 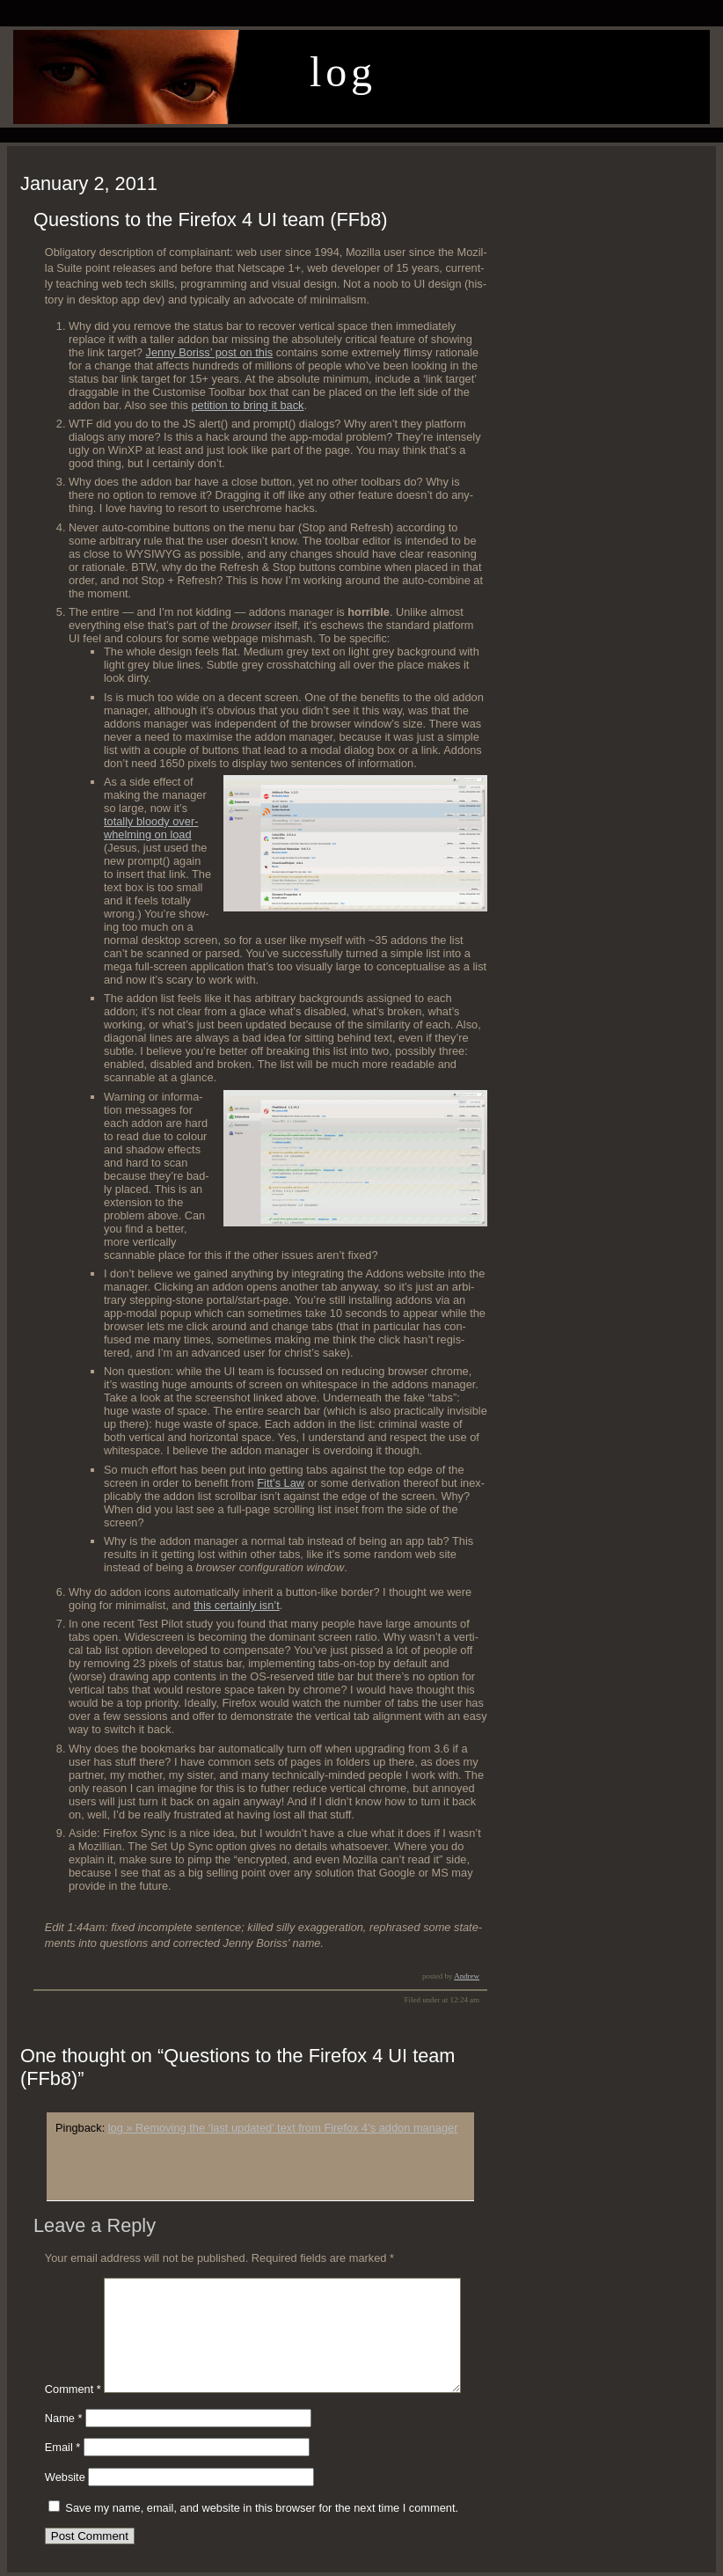 What do you see at coordinates (247, 405) in the screenshot?
I see `peti­tion to bring it back` at bounding box center [247, 405].